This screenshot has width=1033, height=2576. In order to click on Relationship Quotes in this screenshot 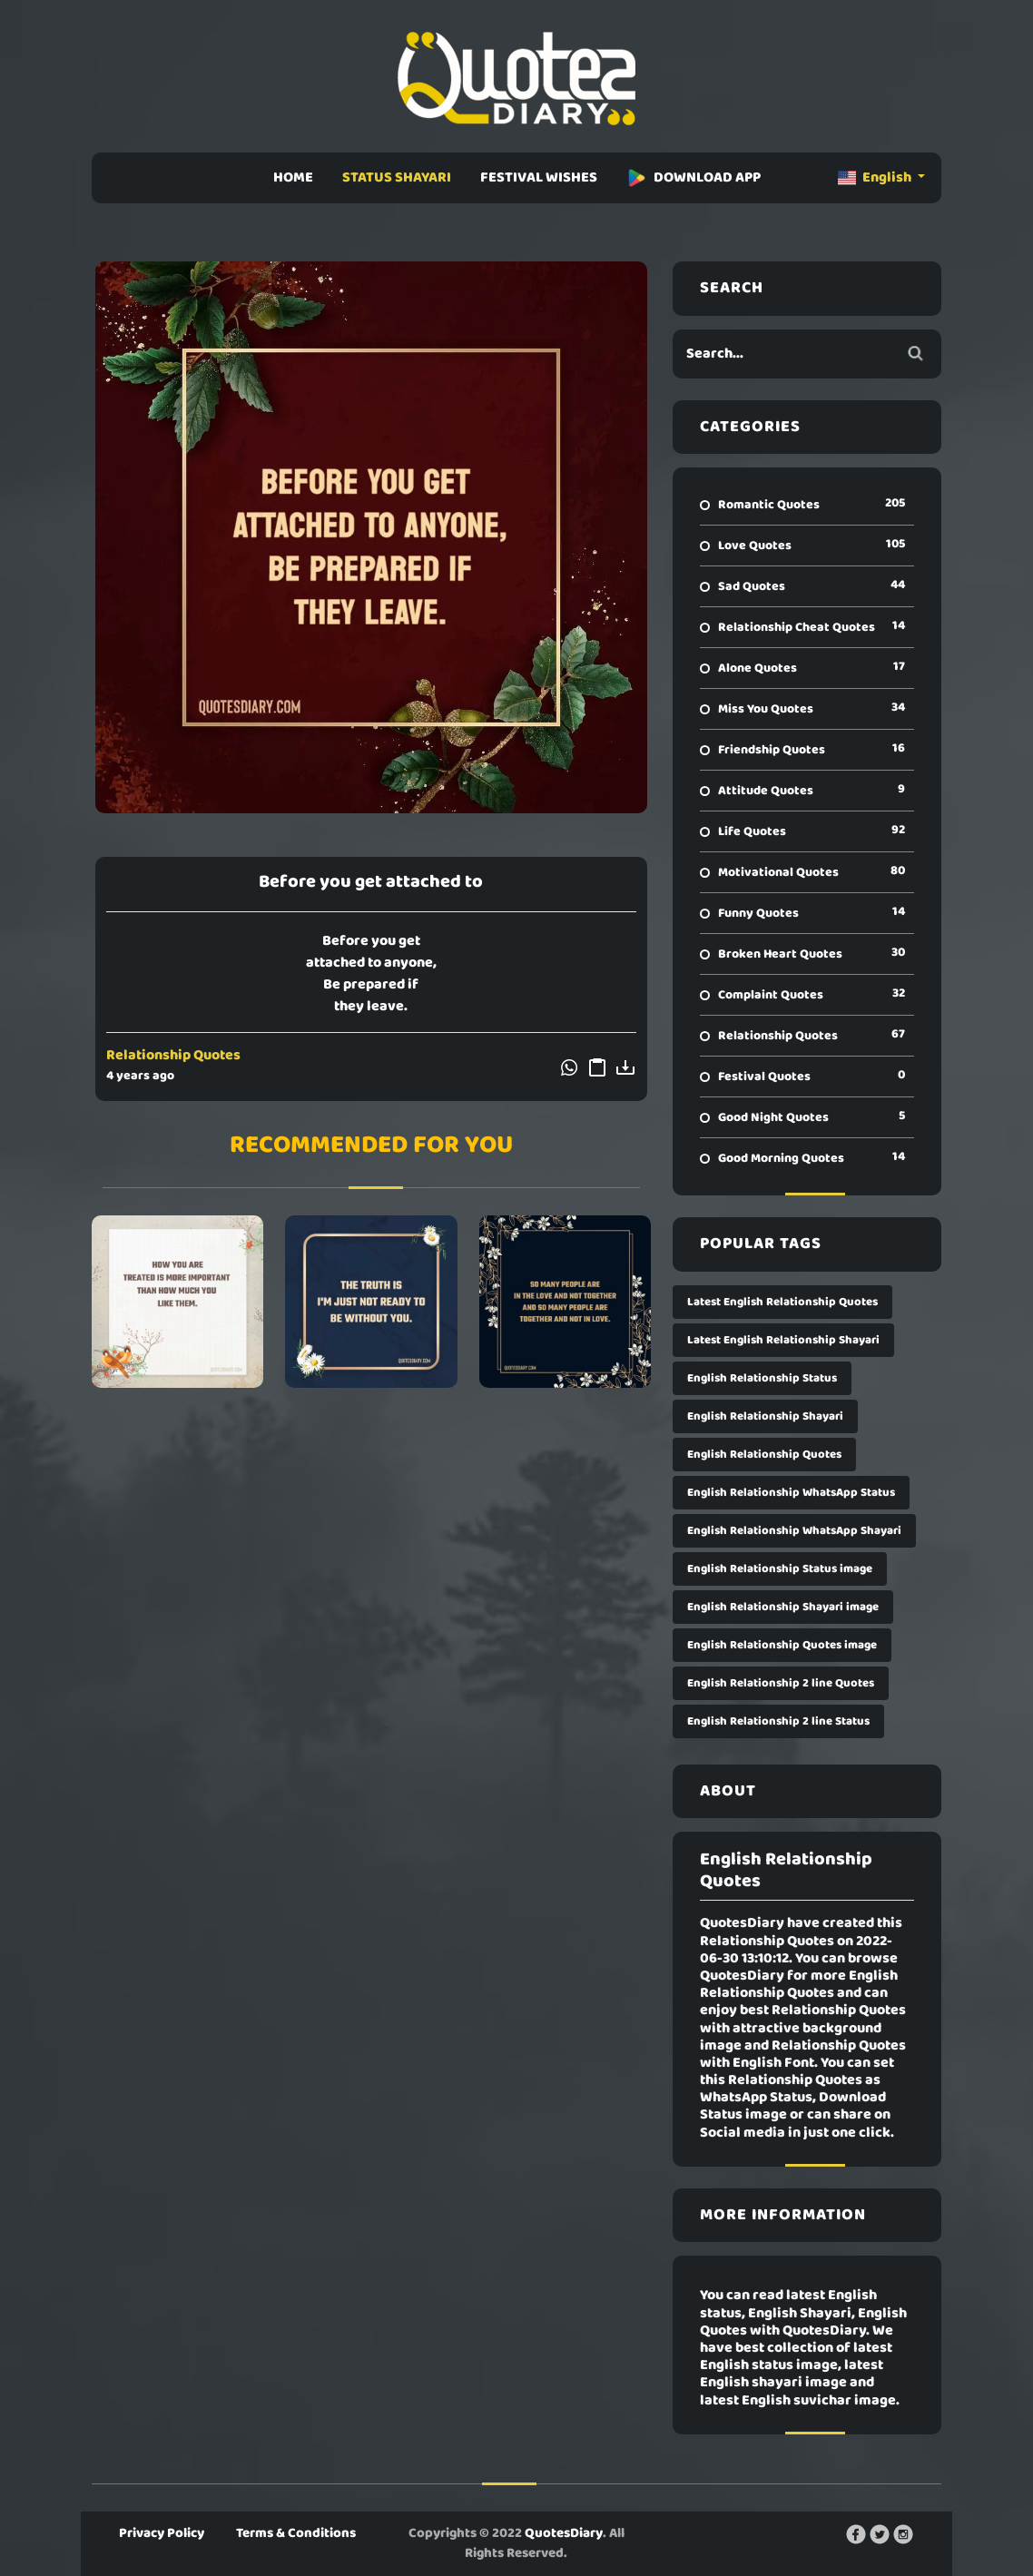, I will do `click(173, 1055)`.